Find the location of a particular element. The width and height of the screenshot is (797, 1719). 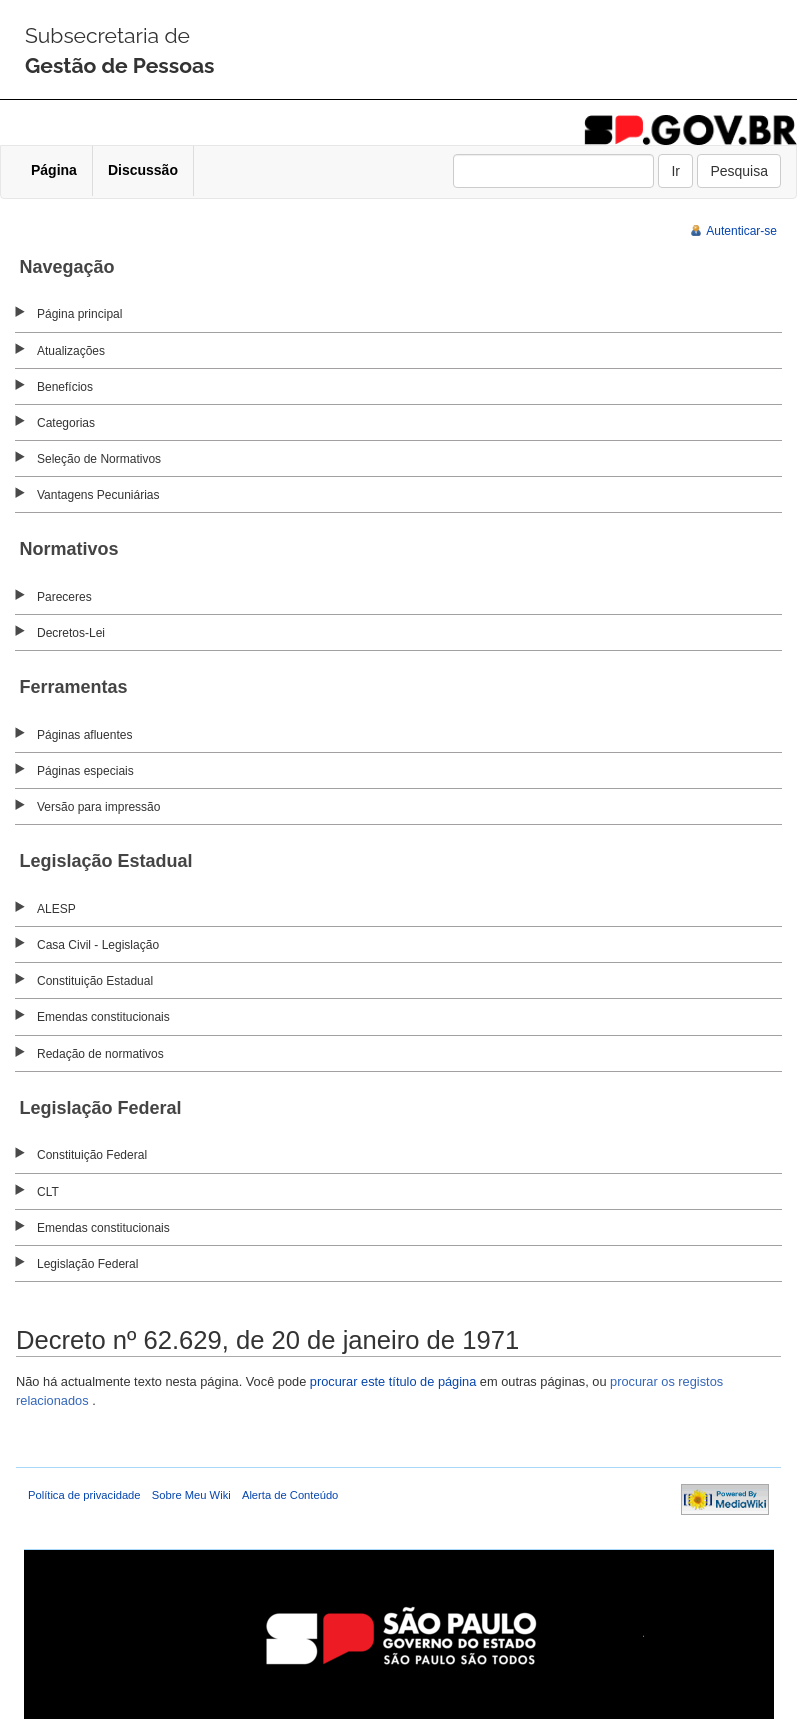

Páginas afluentes is located at coordinates (84, 735).